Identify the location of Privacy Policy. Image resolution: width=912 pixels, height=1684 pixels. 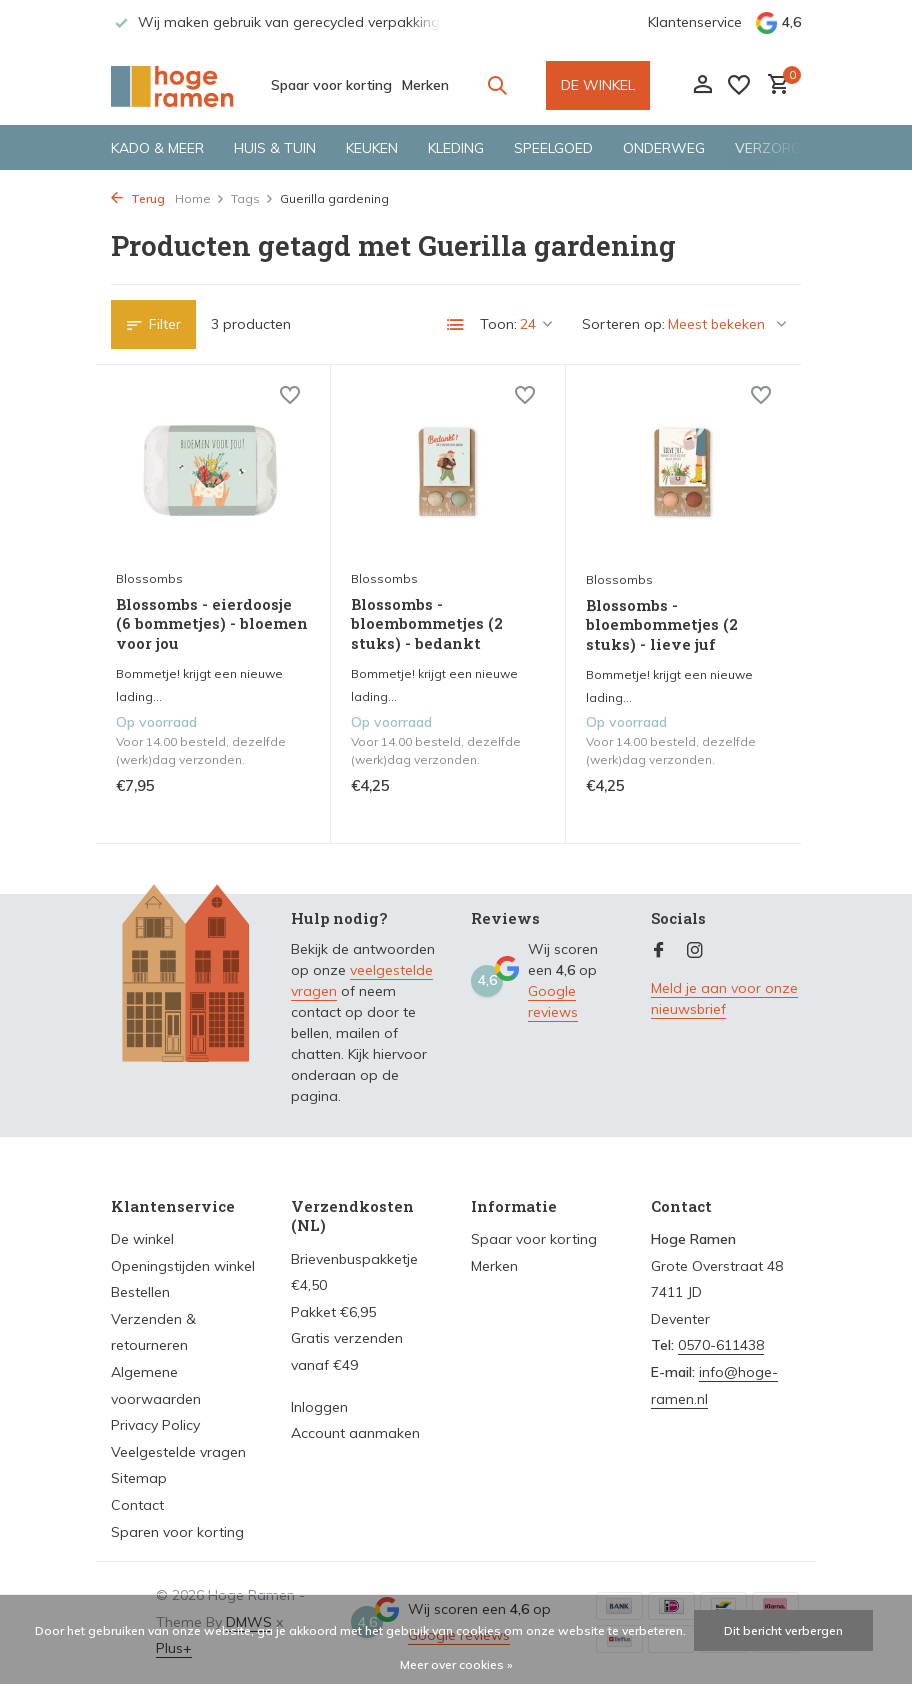
(155, 1425).